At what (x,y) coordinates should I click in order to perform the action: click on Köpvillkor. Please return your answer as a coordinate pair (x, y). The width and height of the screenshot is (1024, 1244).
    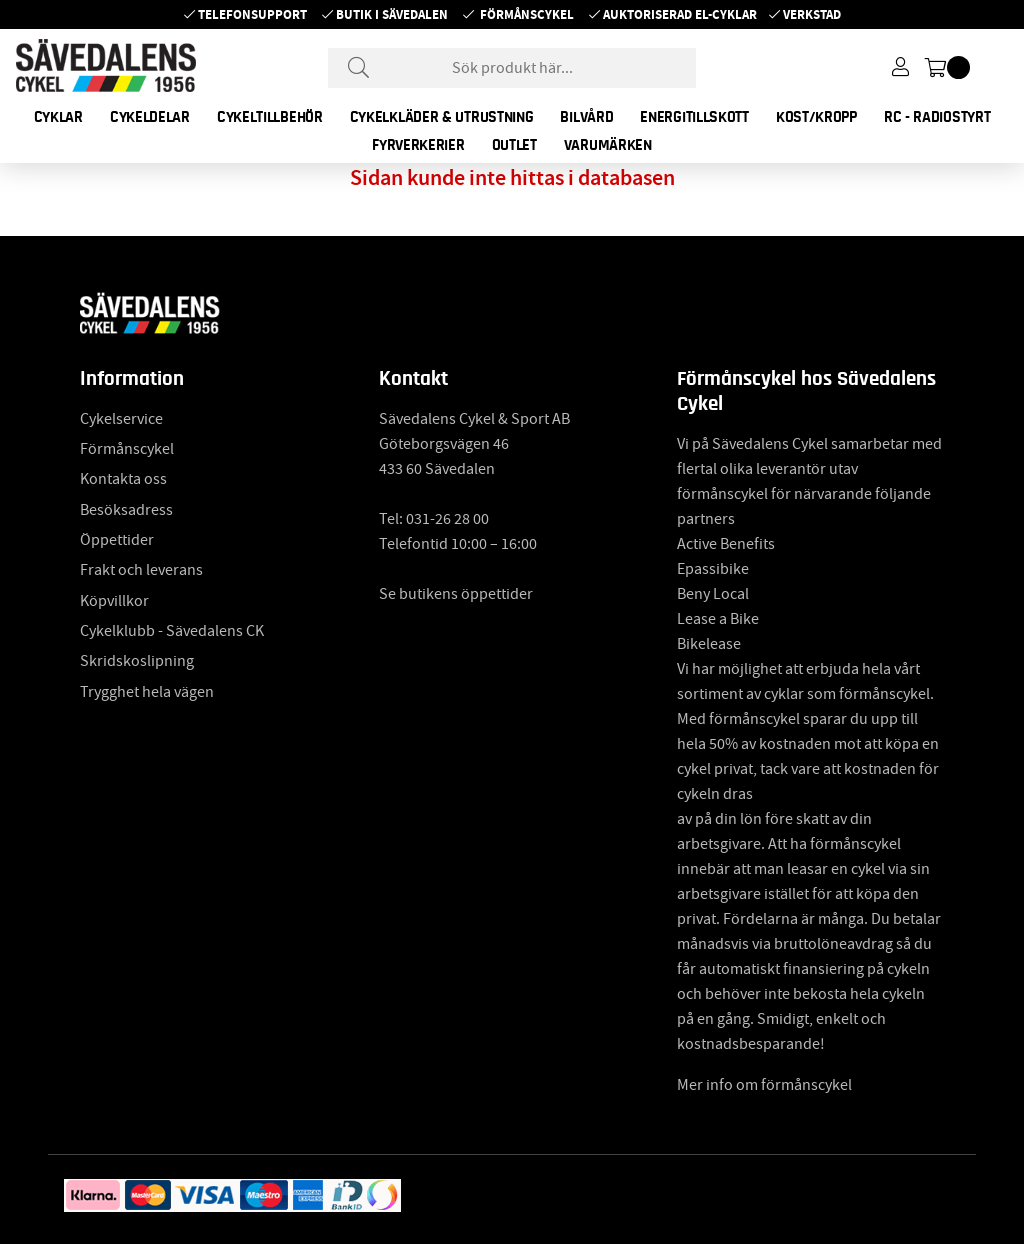
    Looking at the image, I should click on (114, 601).